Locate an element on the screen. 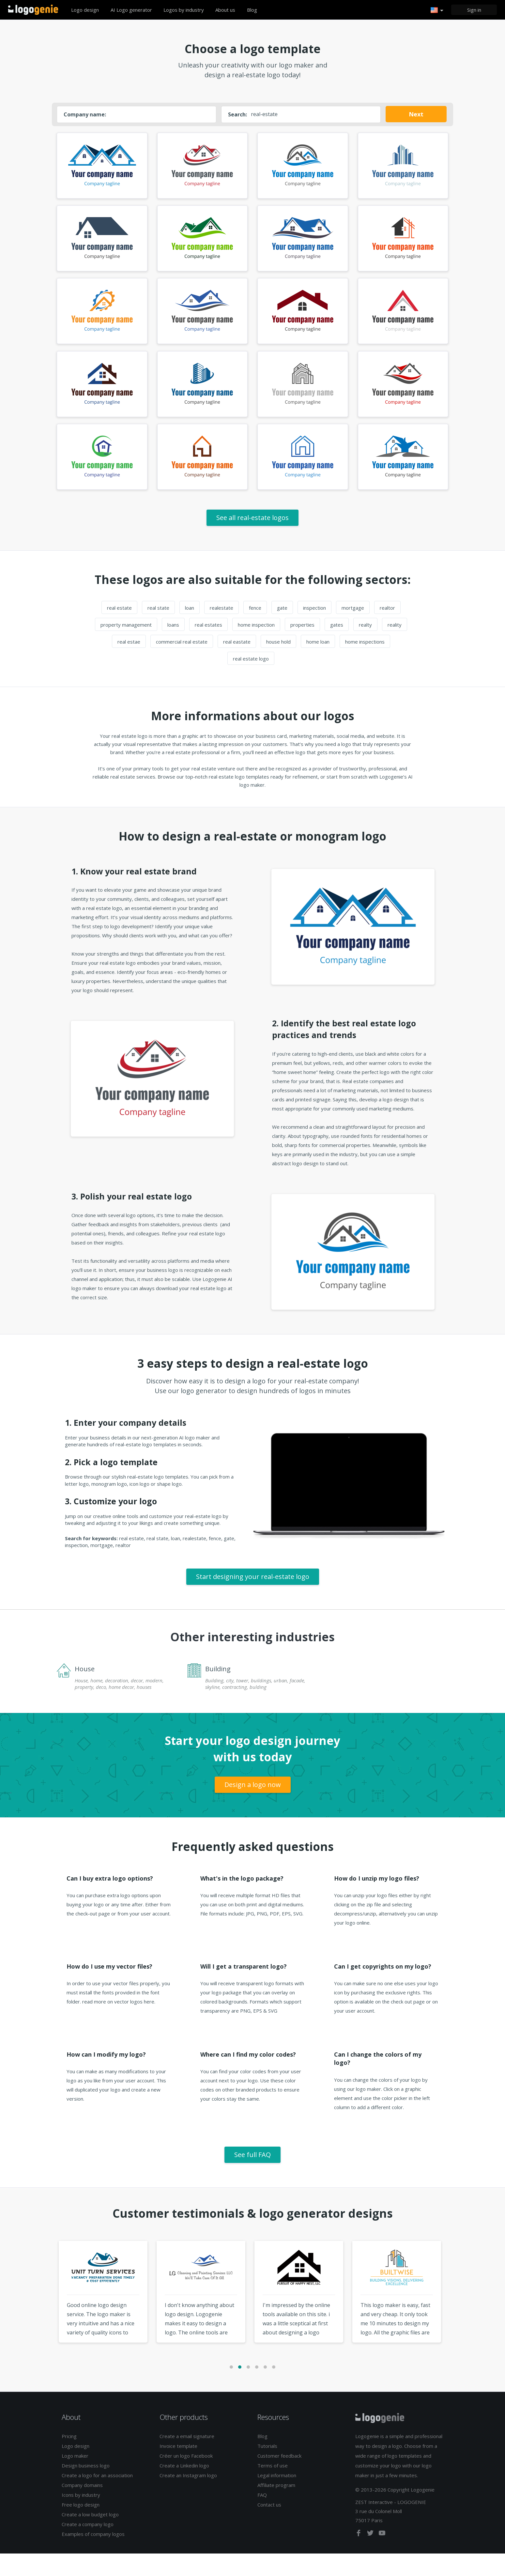  real estate logo is located at coordinates (251, 681).